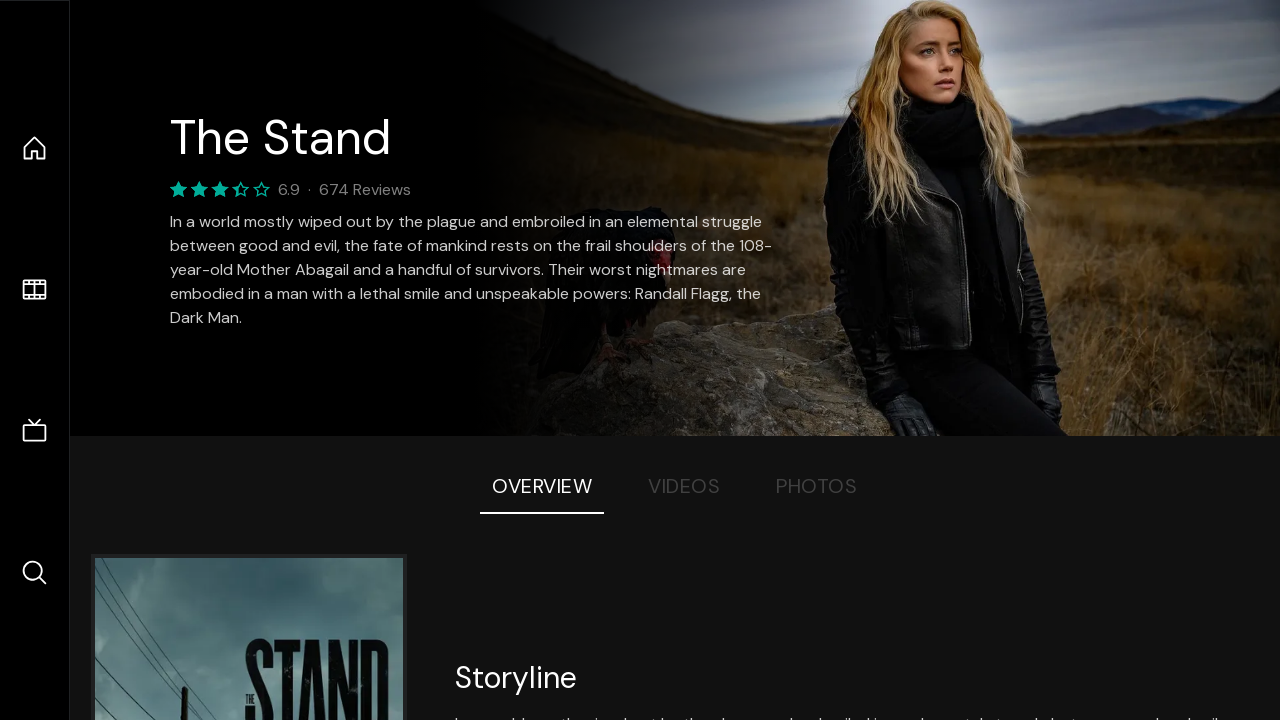 This screenshot has width=1280, height=720. Describe the element at coordinates (816, 486) in the screenshot. I see `Photos` at that location.